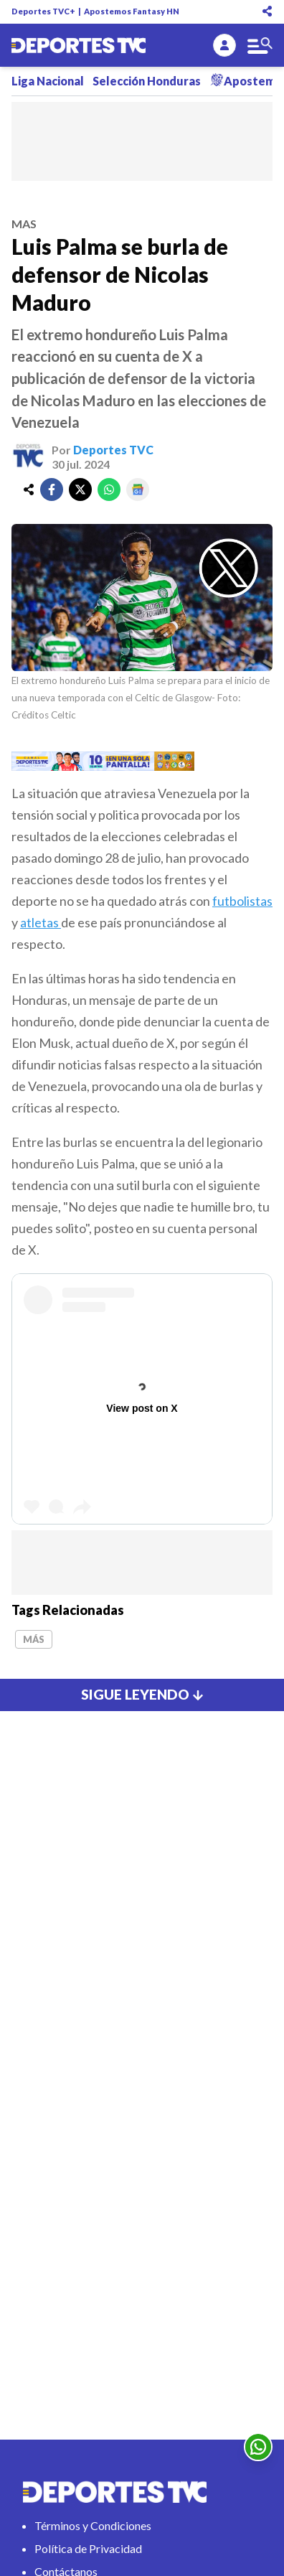  What do you see at coordinates (242, 901) in the screenshot?
I see `futbolistas` at bounding box center [242, 901].